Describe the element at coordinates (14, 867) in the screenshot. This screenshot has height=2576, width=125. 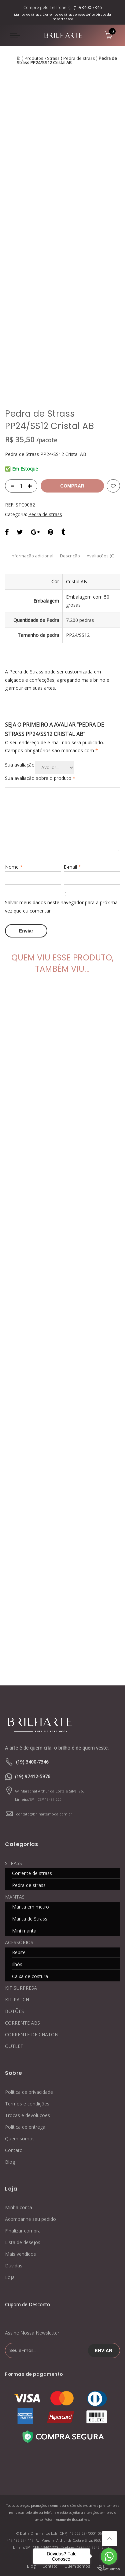
I see `Nome` at that location.